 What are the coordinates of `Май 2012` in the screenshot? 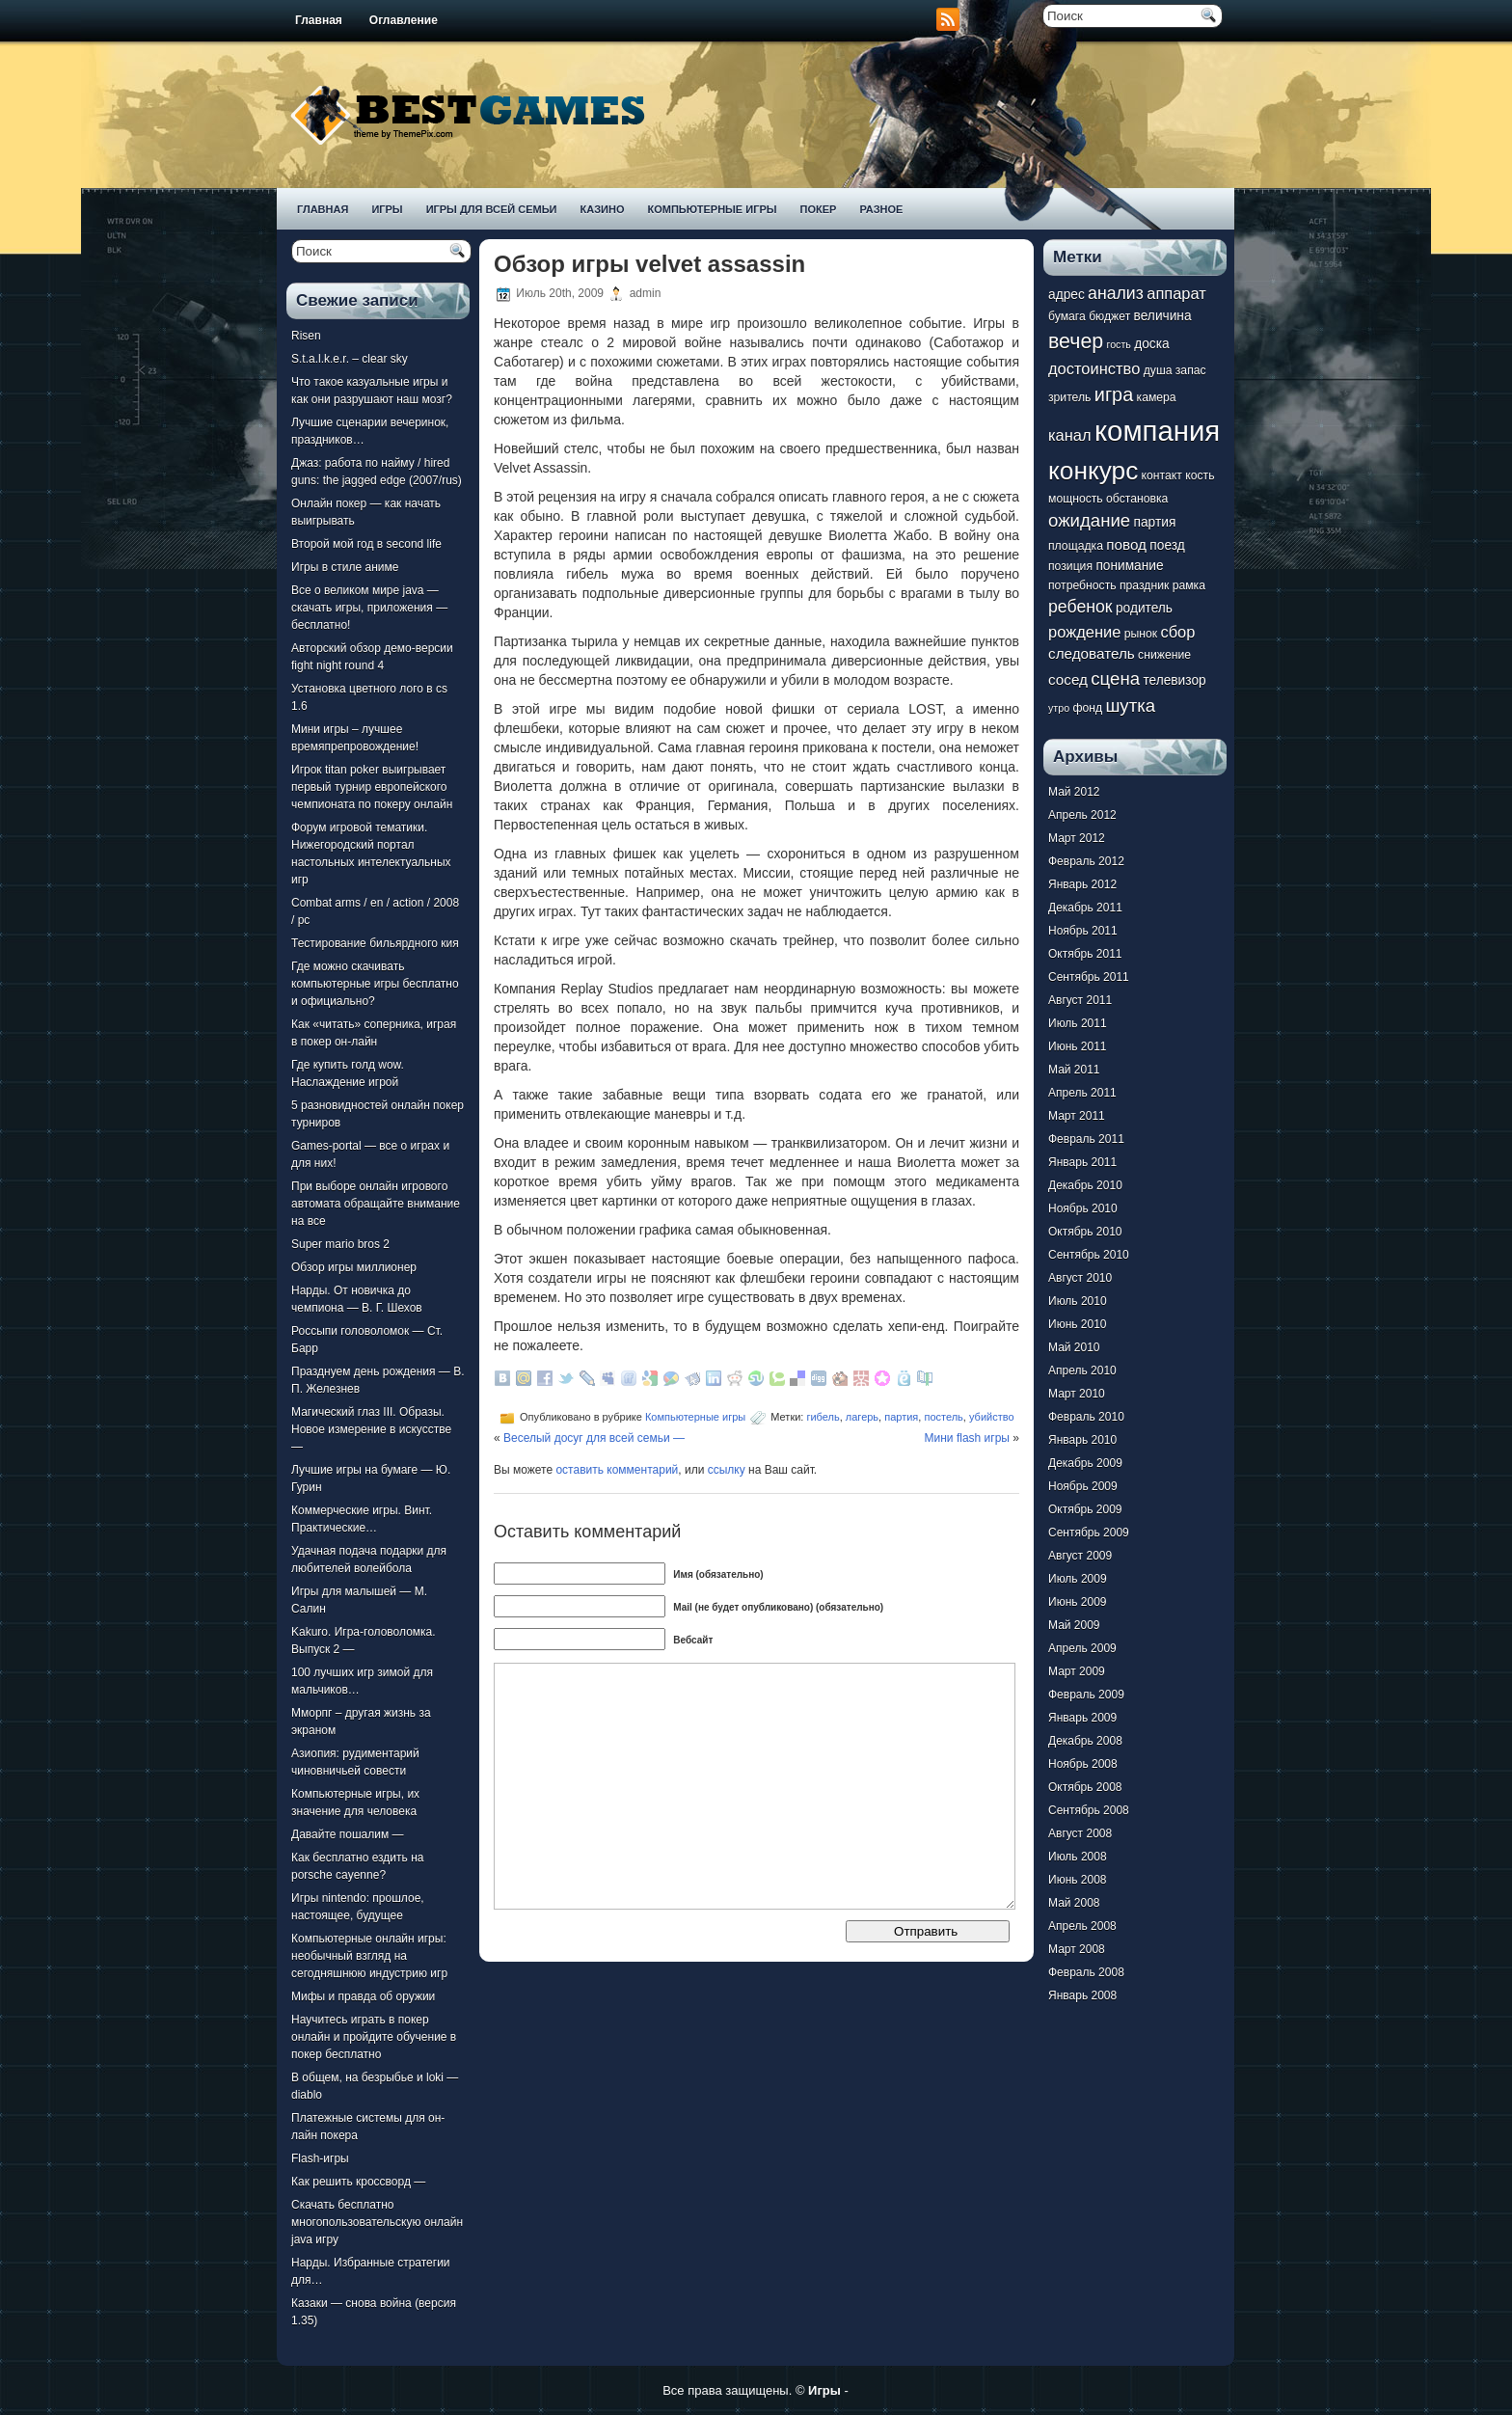 It's located at (1074, 792).